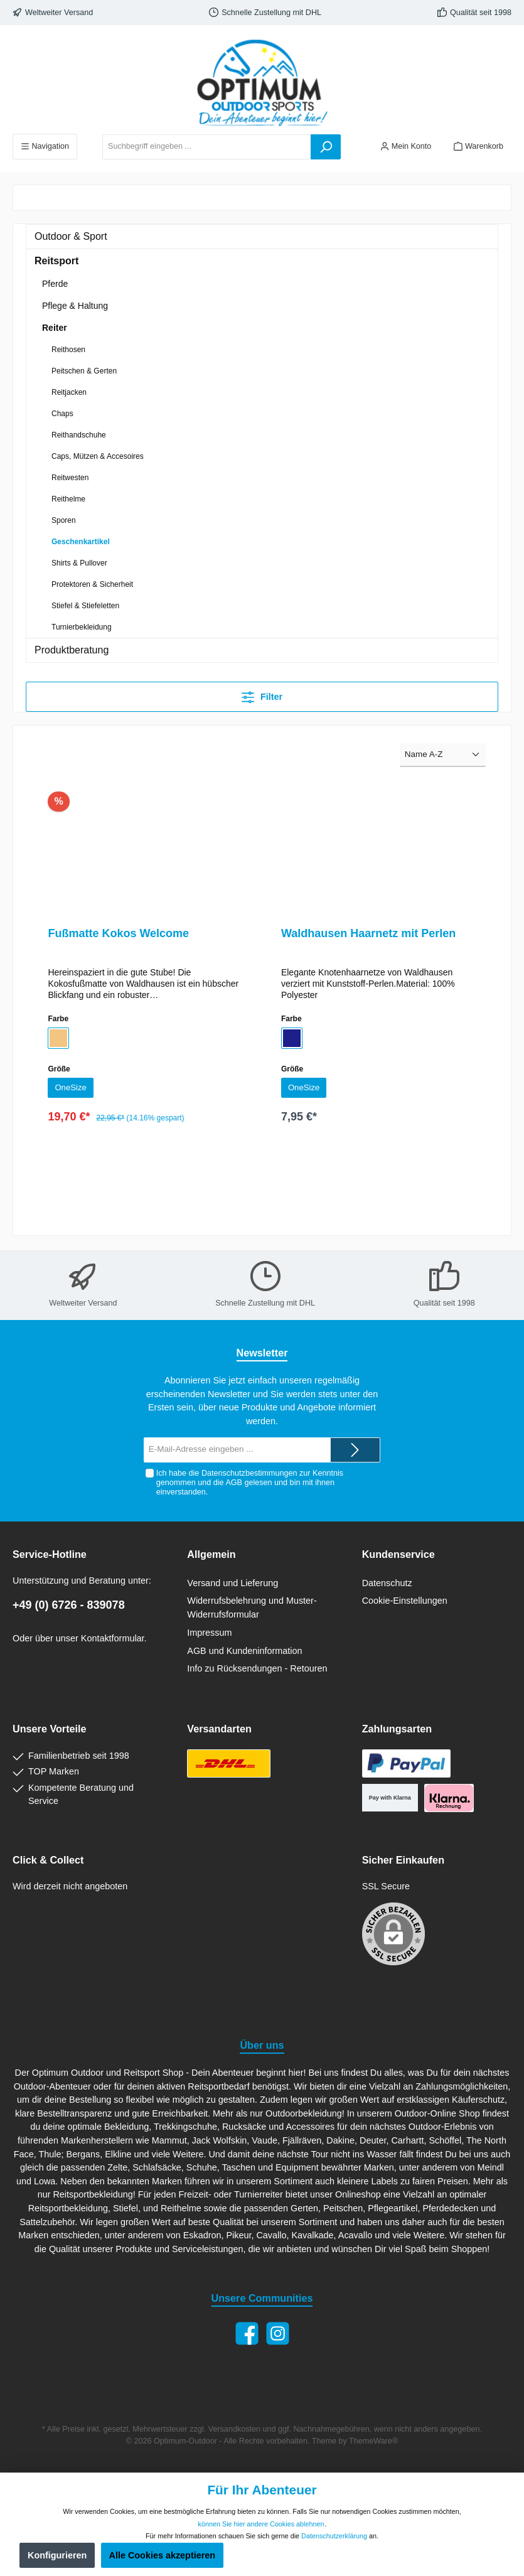  I want to click on Peitschen & Gerten, so click(84, 371).